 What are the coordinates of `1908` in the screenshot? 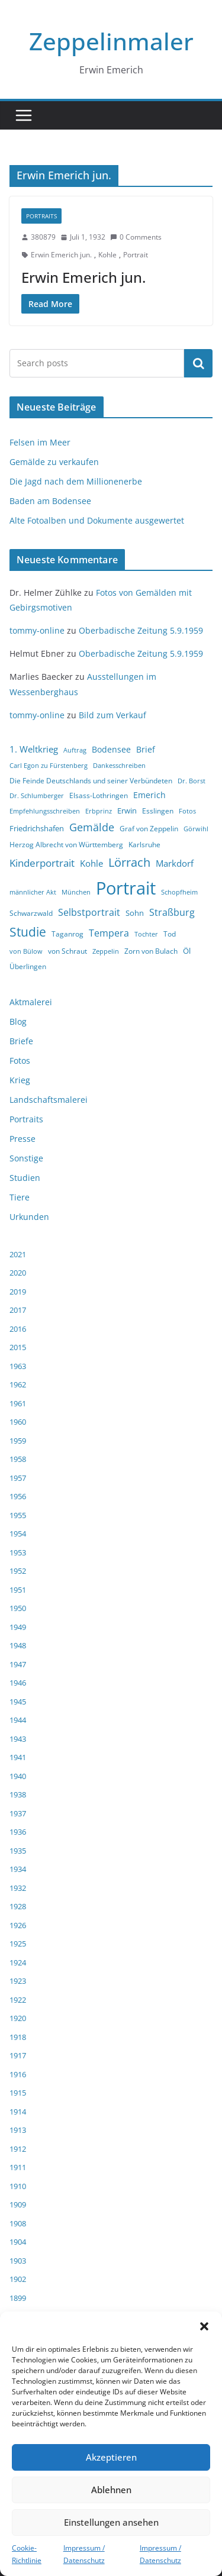 It's located at (17, 2223).